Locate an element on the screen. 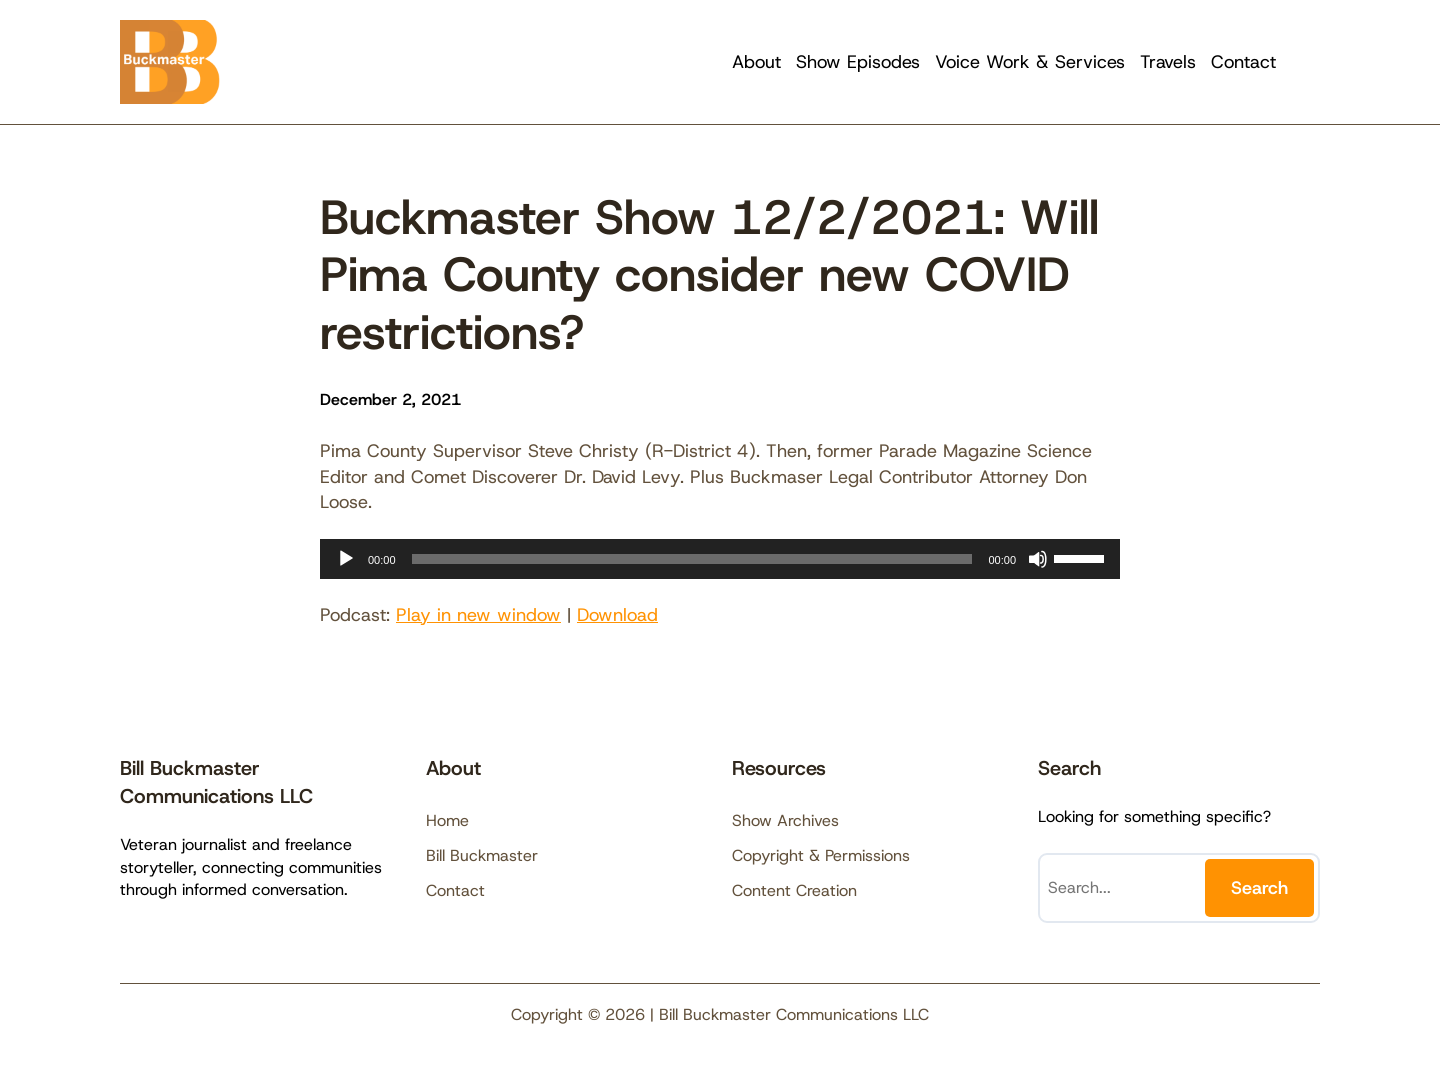  [slider] is located at coordinates (692, 559).